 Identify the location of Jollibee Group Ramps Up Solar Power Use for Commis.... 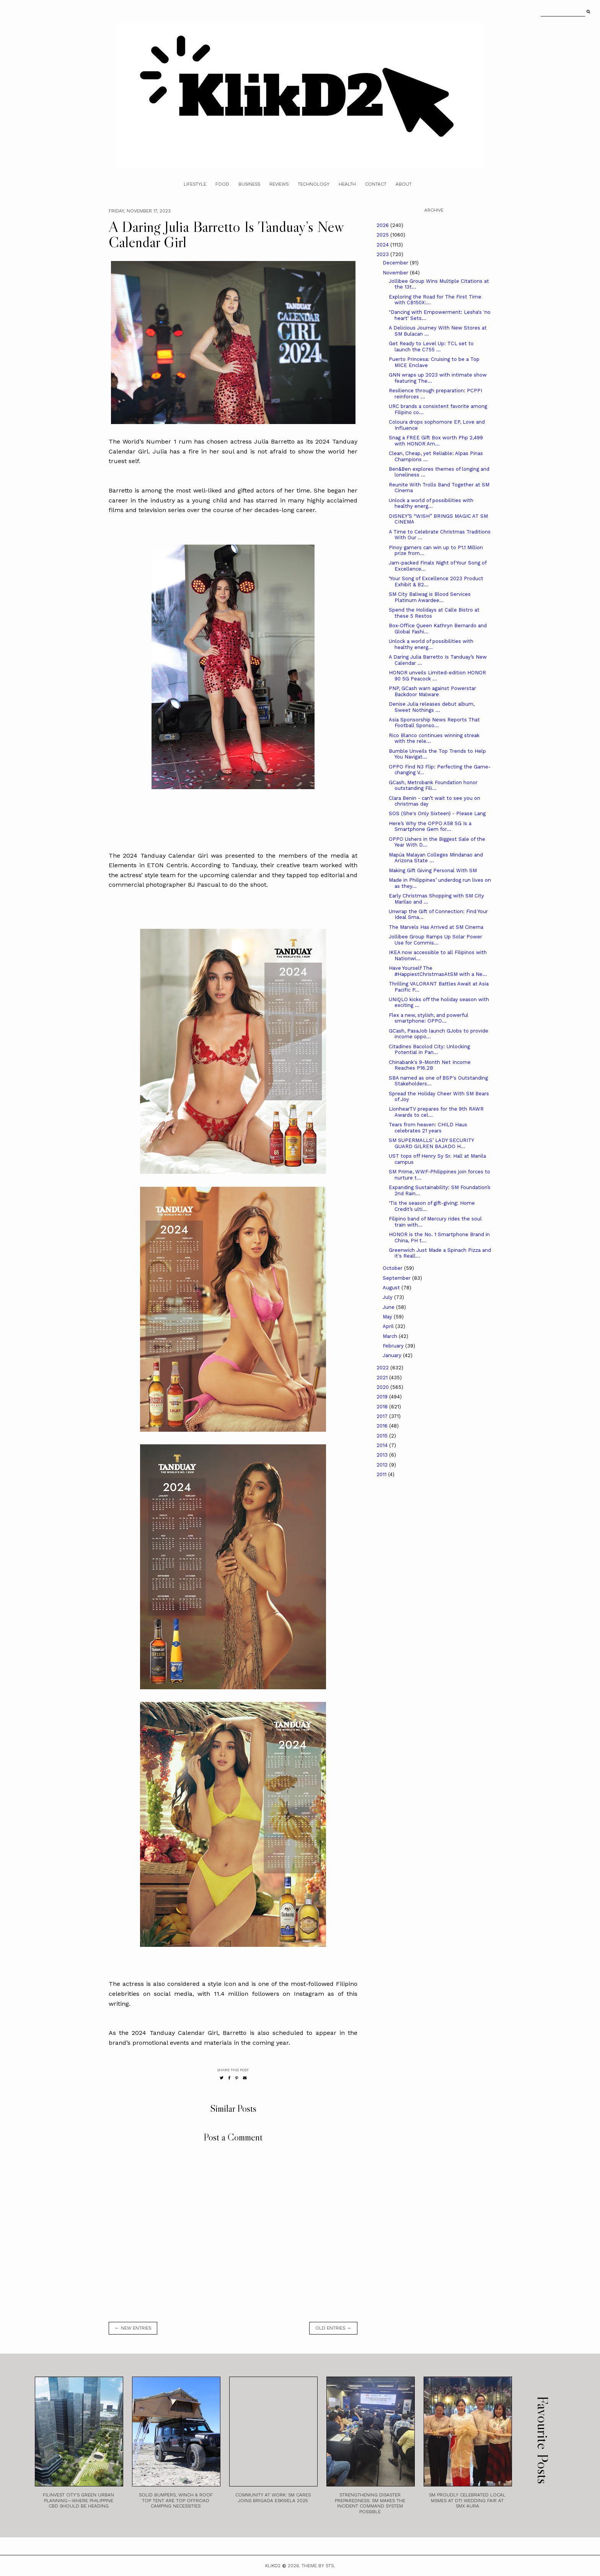
(435, 940).